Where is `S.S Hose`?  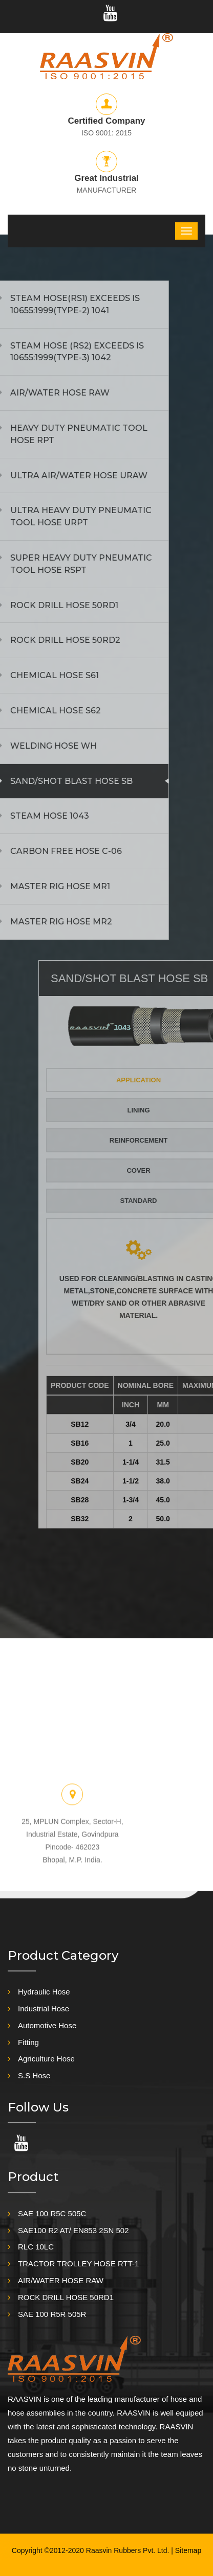 S.S Hose is located at coordinates (34, 2075).